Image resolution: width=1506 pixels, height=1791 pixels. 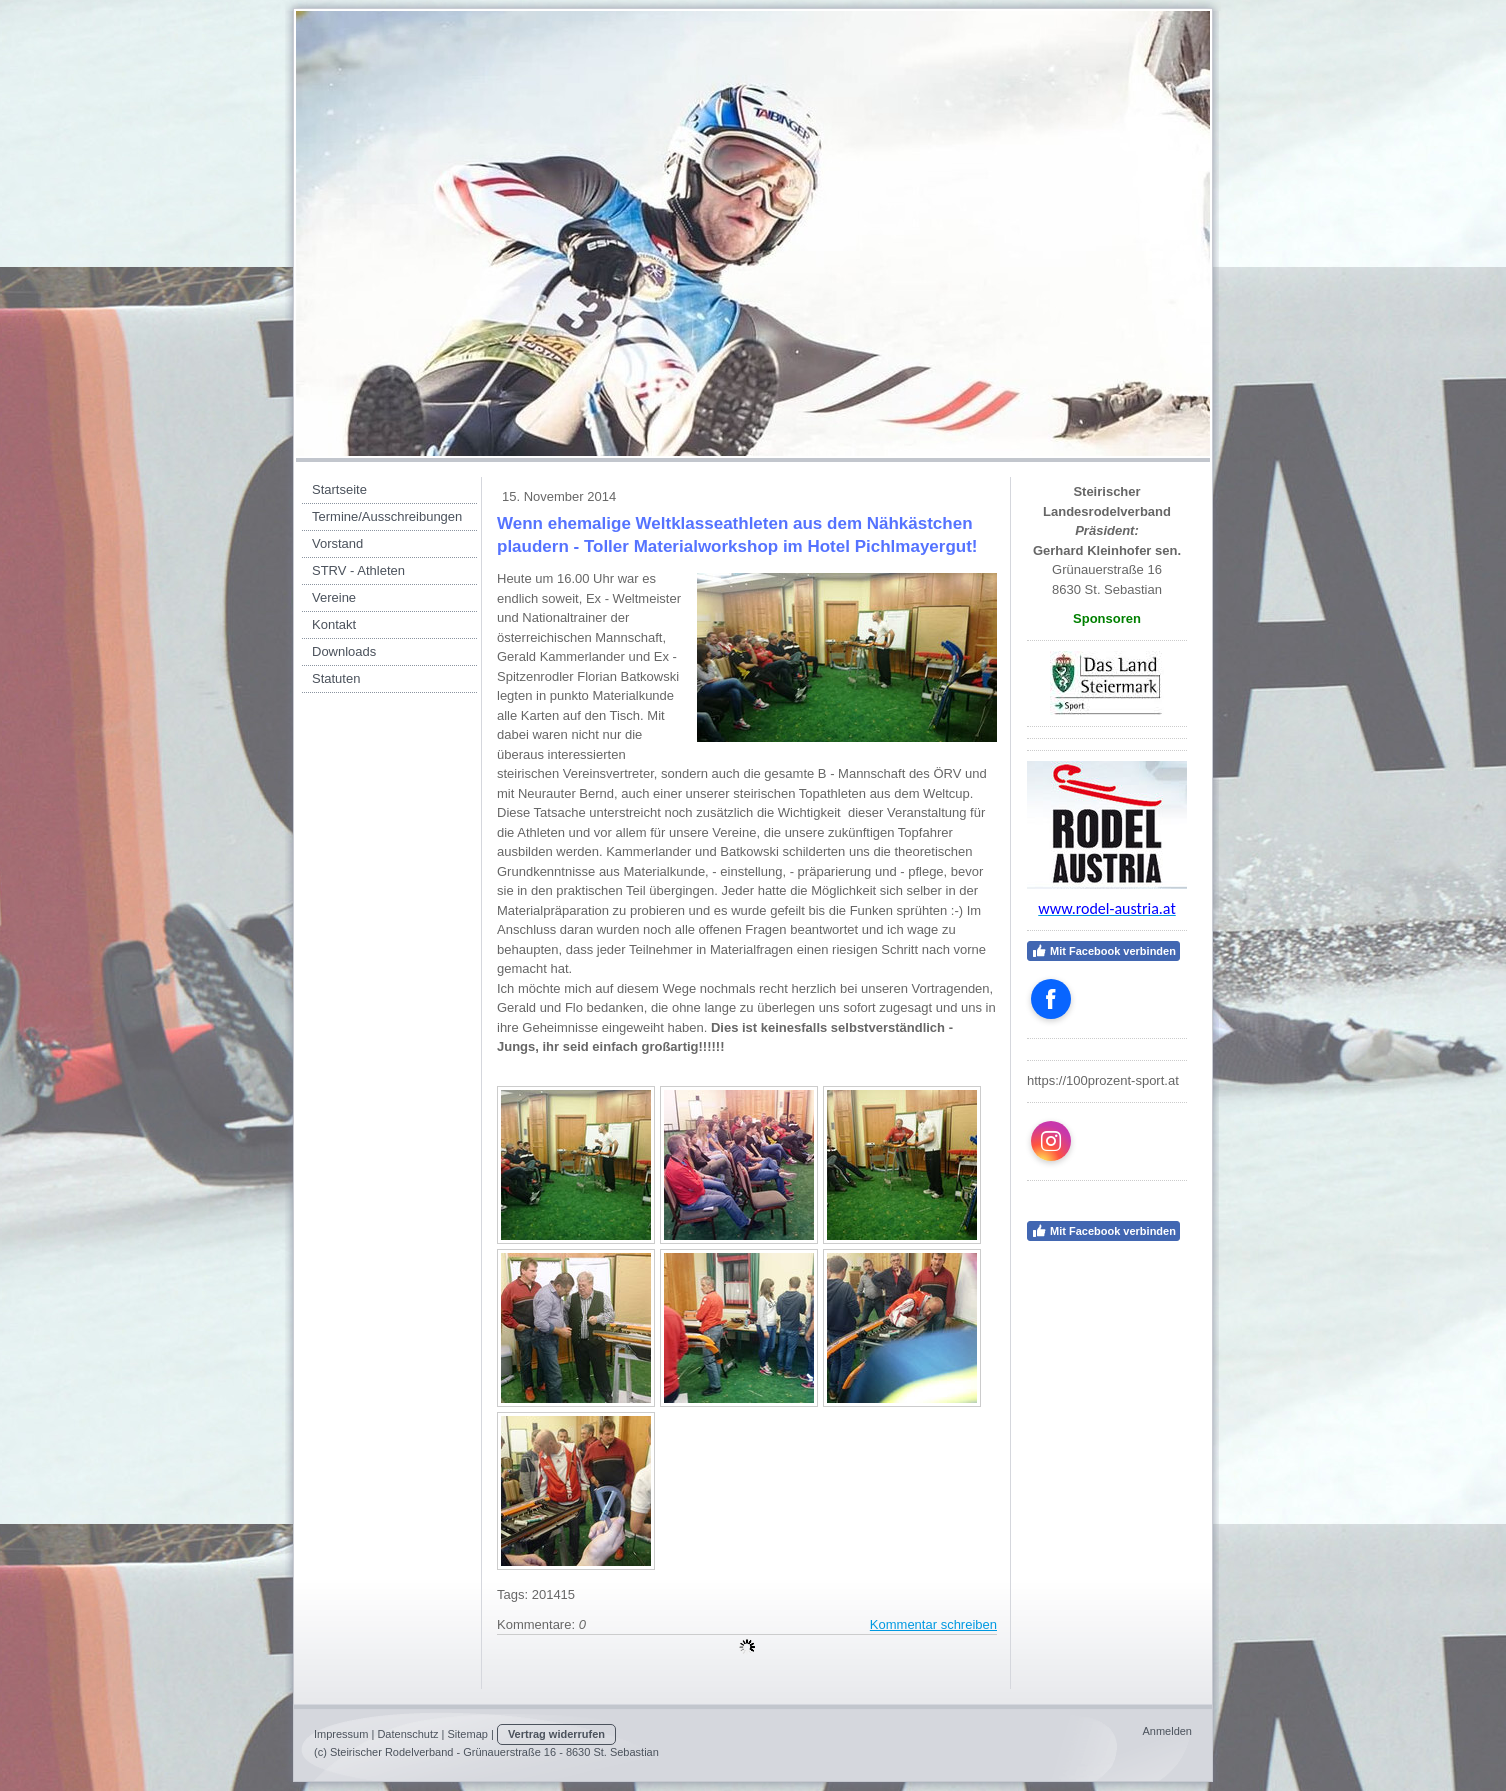 I want to click on [Open Instagram profile (opens in new tab)], so click(x=1051, y=1141).